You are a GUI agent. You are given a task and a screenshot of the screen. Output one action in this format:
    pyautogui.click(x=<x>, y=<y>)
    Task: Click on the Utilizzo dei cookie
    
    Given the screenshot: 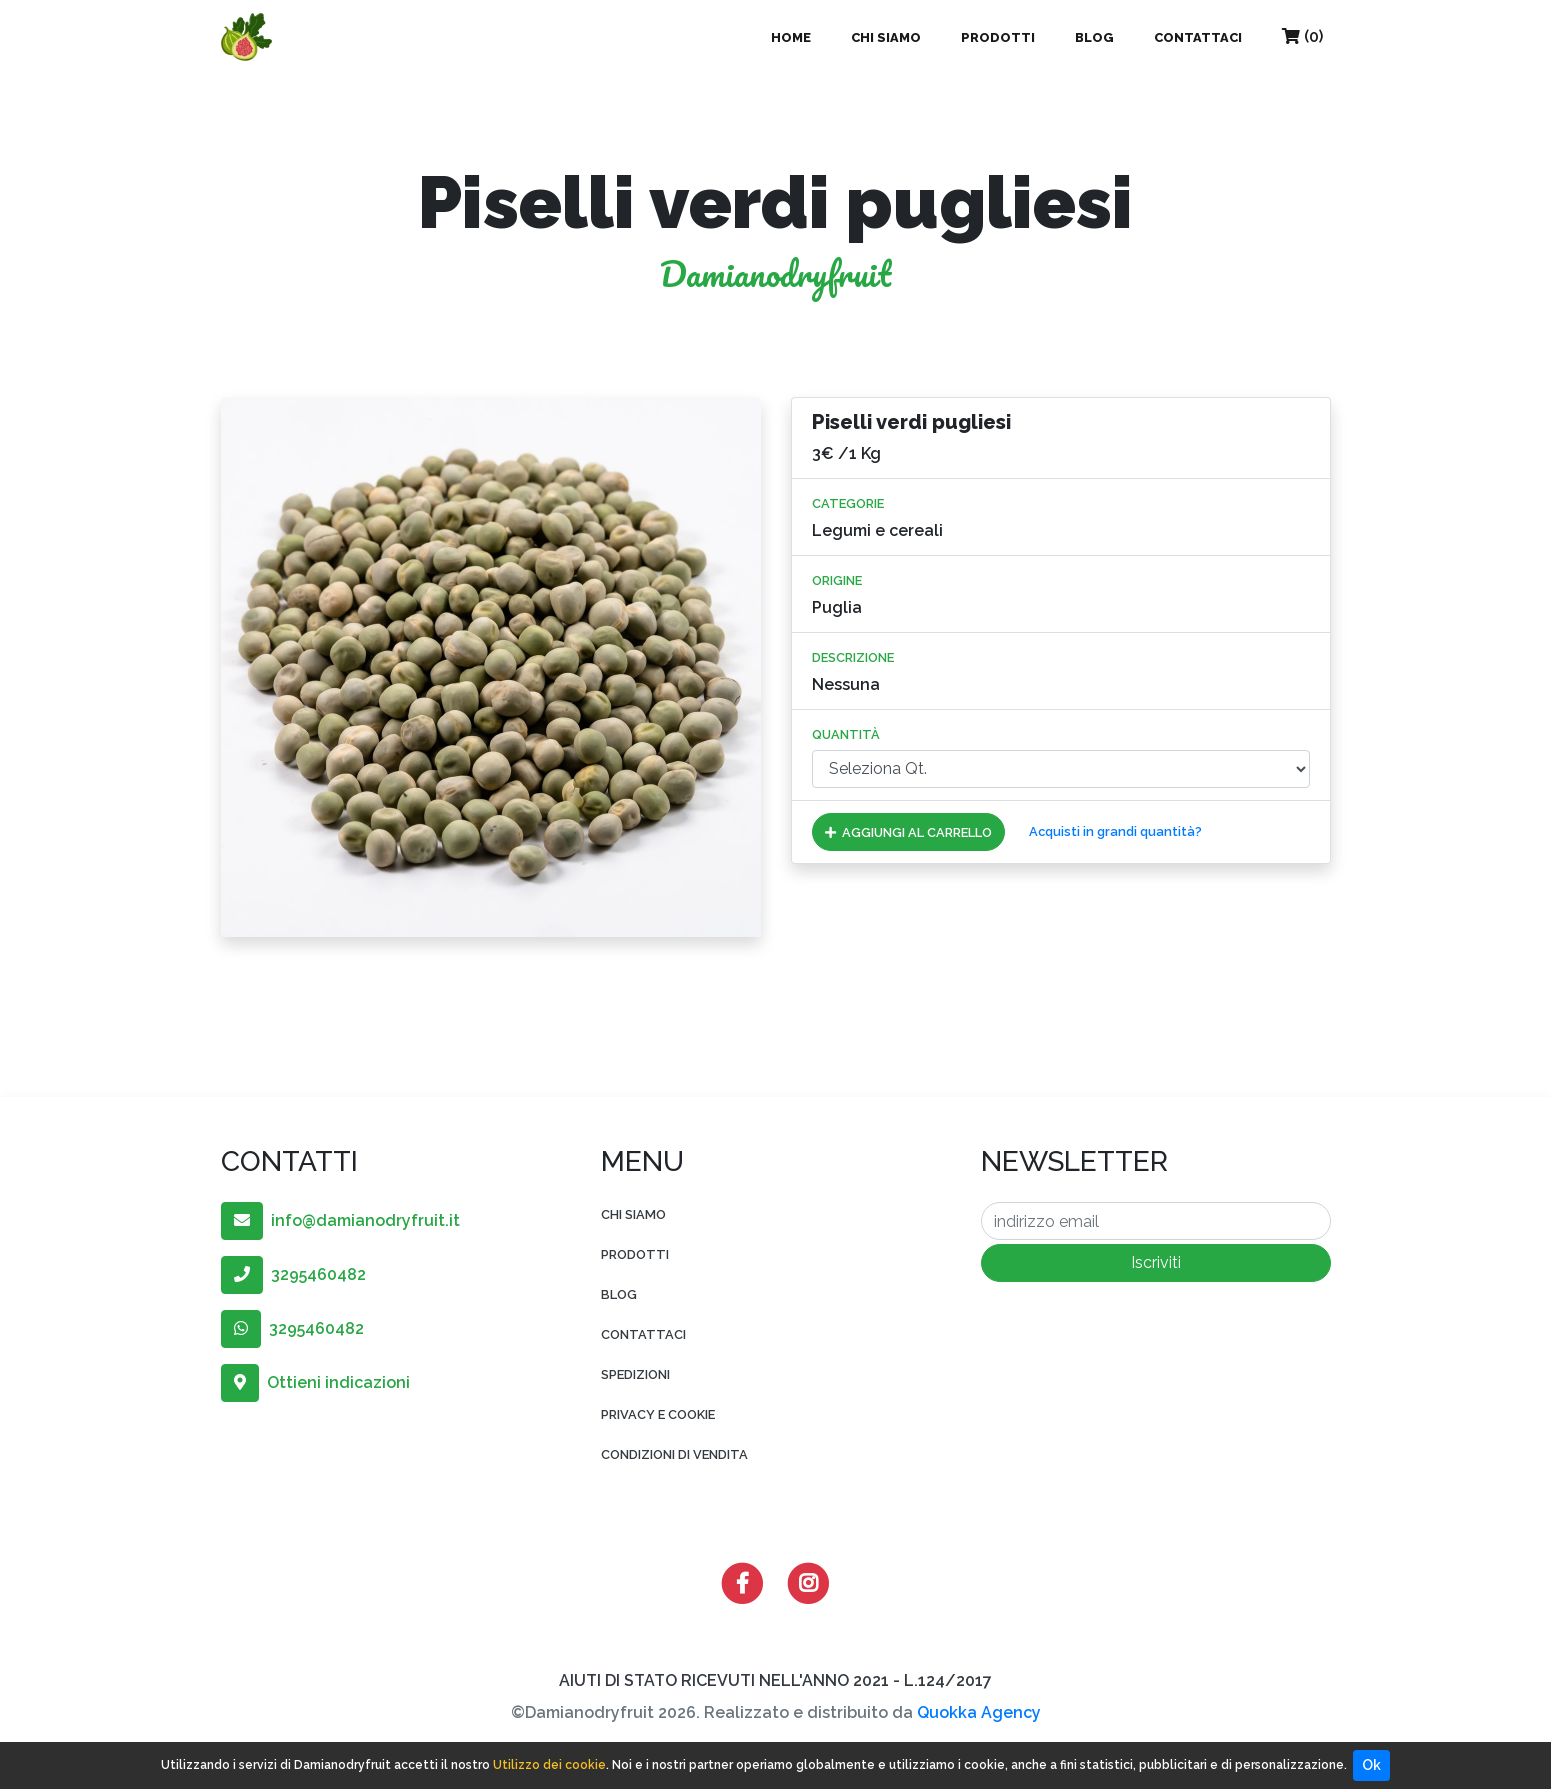 What is the action you would take?
    pyautogui.click(x=549, y=1765)
    